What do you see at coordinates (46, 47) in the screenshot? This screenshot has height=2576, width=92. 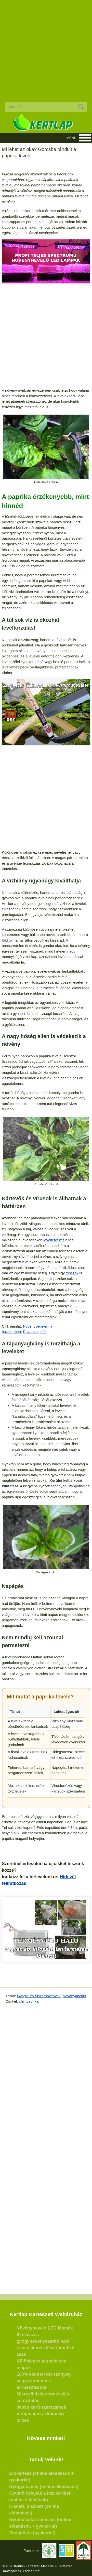 I see `[Advertisement]` at bounding box center [46, 47].